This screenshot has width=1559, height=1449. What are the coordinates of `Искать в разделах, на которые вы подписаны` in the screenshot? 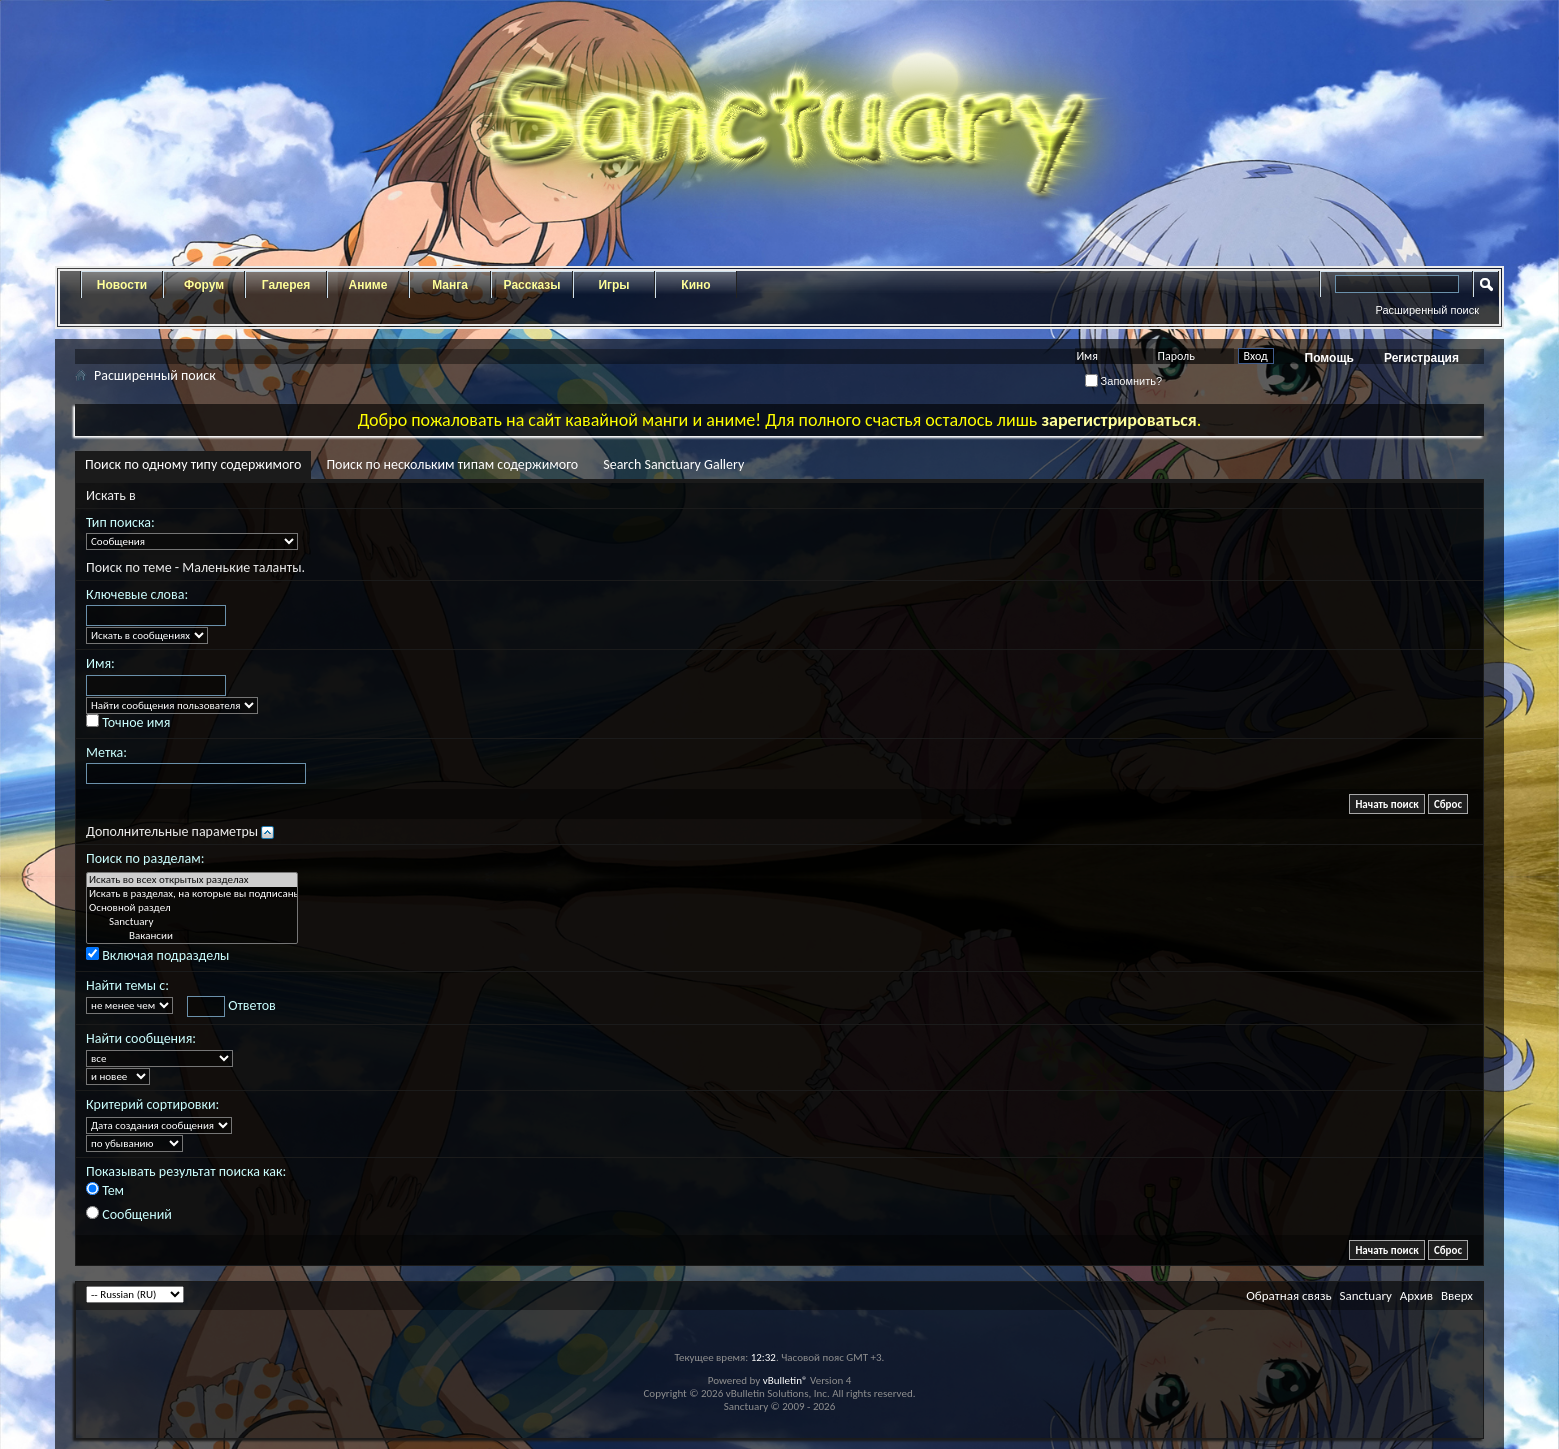 It's located at (192, 894).